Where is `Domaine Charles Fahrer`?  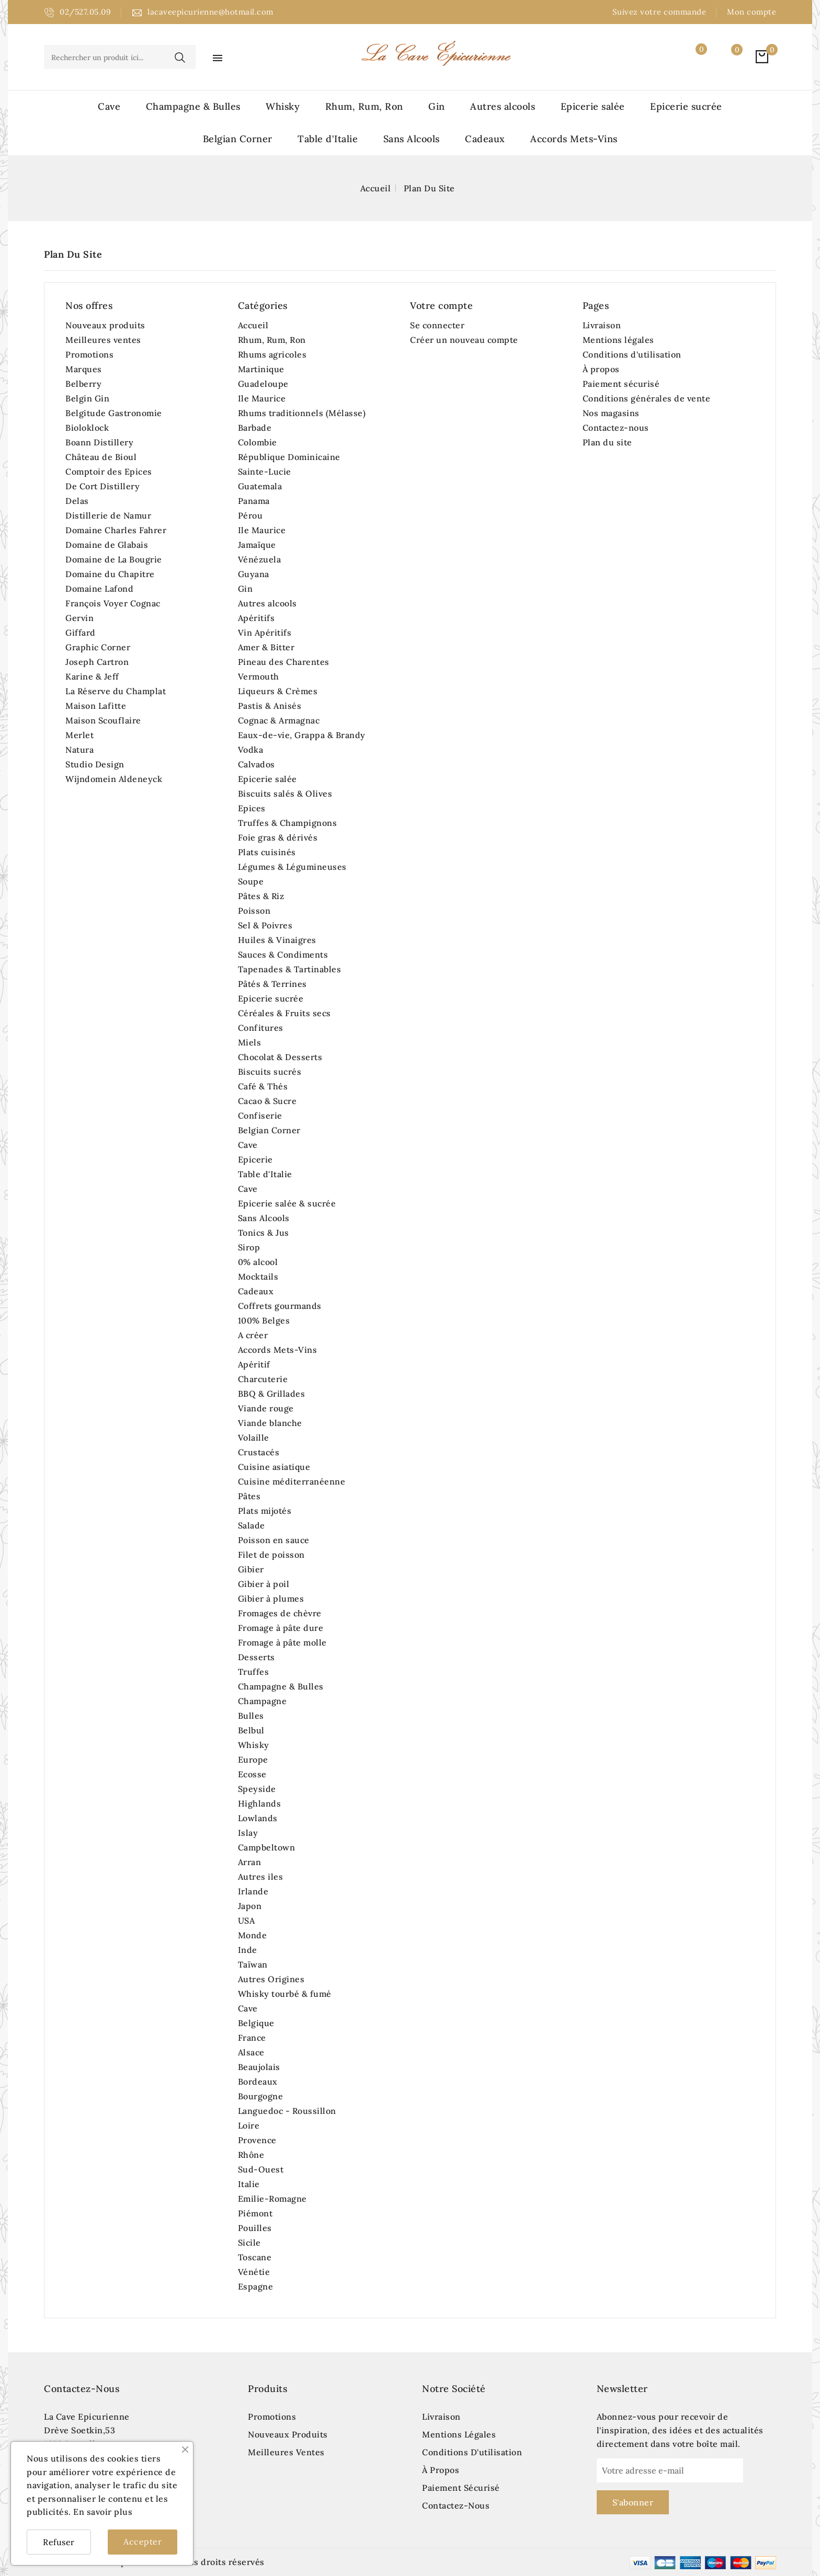
Domaine Charles Fahrer is located at coordinates (115, 530).